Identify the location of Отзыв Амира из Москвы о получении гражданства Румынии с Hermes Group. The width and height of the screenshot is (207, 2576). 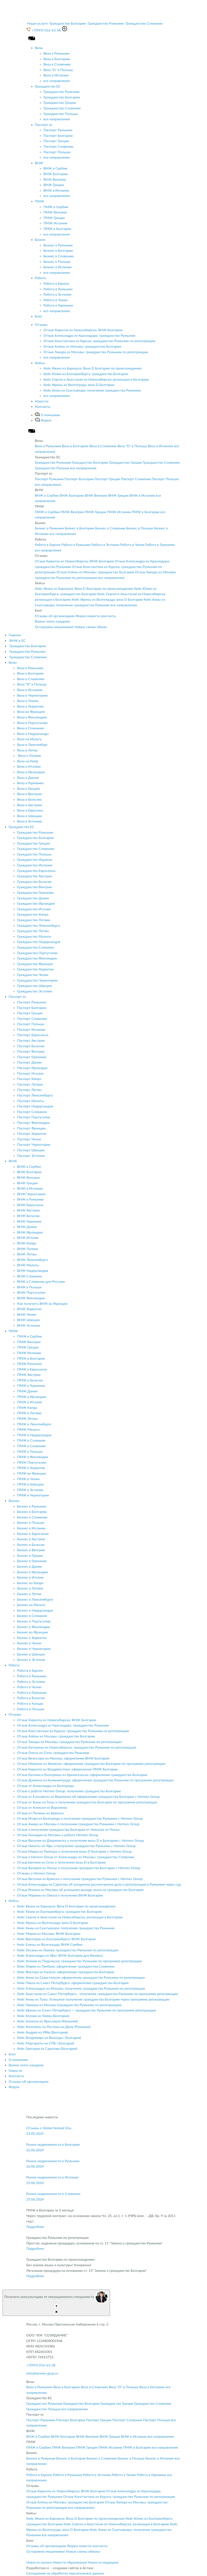
(78, 1824).